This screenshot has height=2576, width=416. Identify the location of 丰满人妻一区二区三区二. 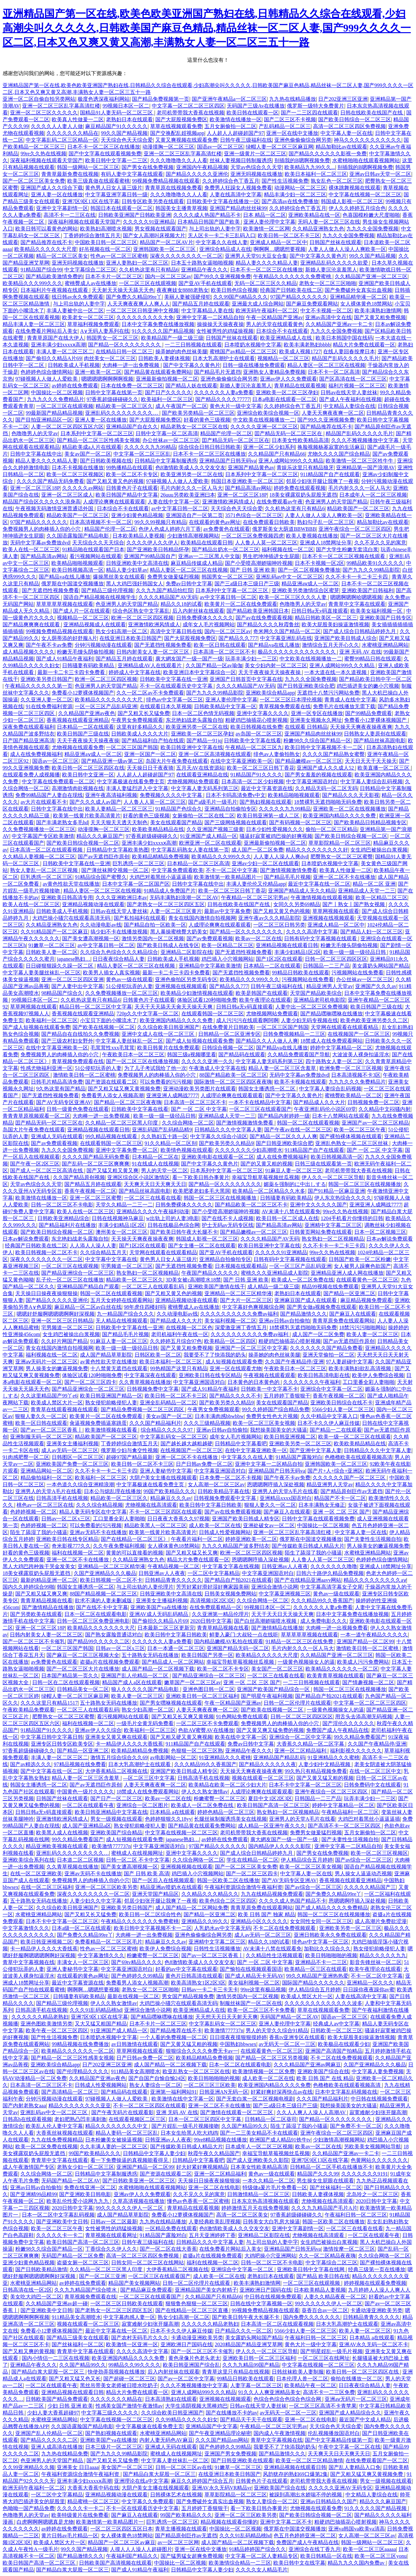
(64, 351).